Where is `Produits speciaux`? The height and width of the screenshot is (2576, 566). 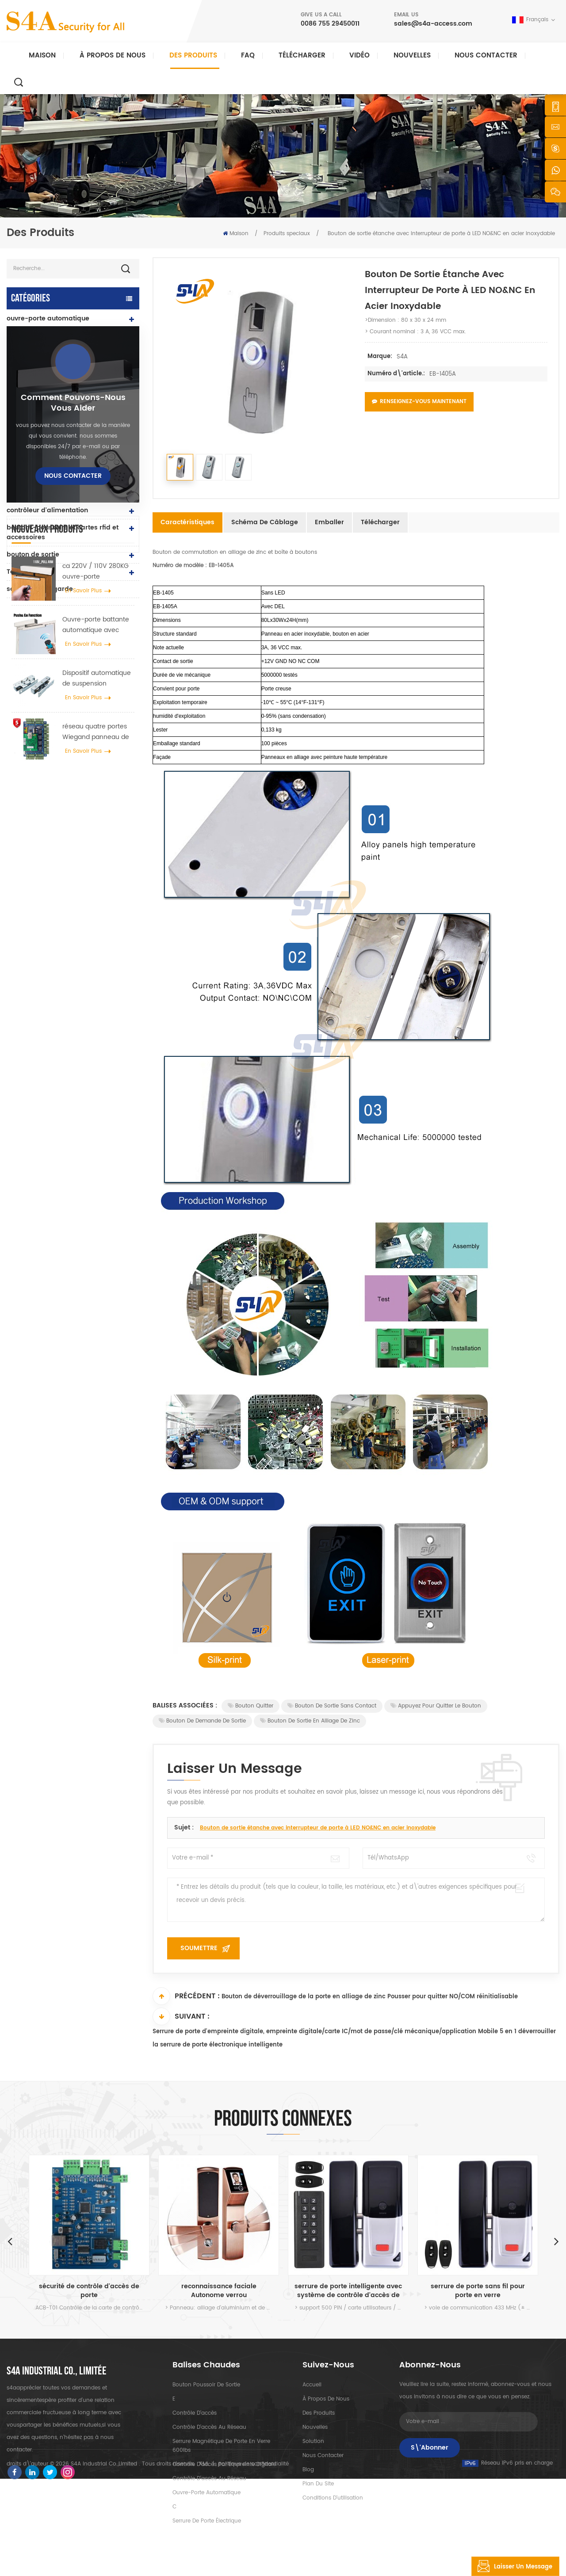 Produits speciaux is located at coordinates (287, 233).